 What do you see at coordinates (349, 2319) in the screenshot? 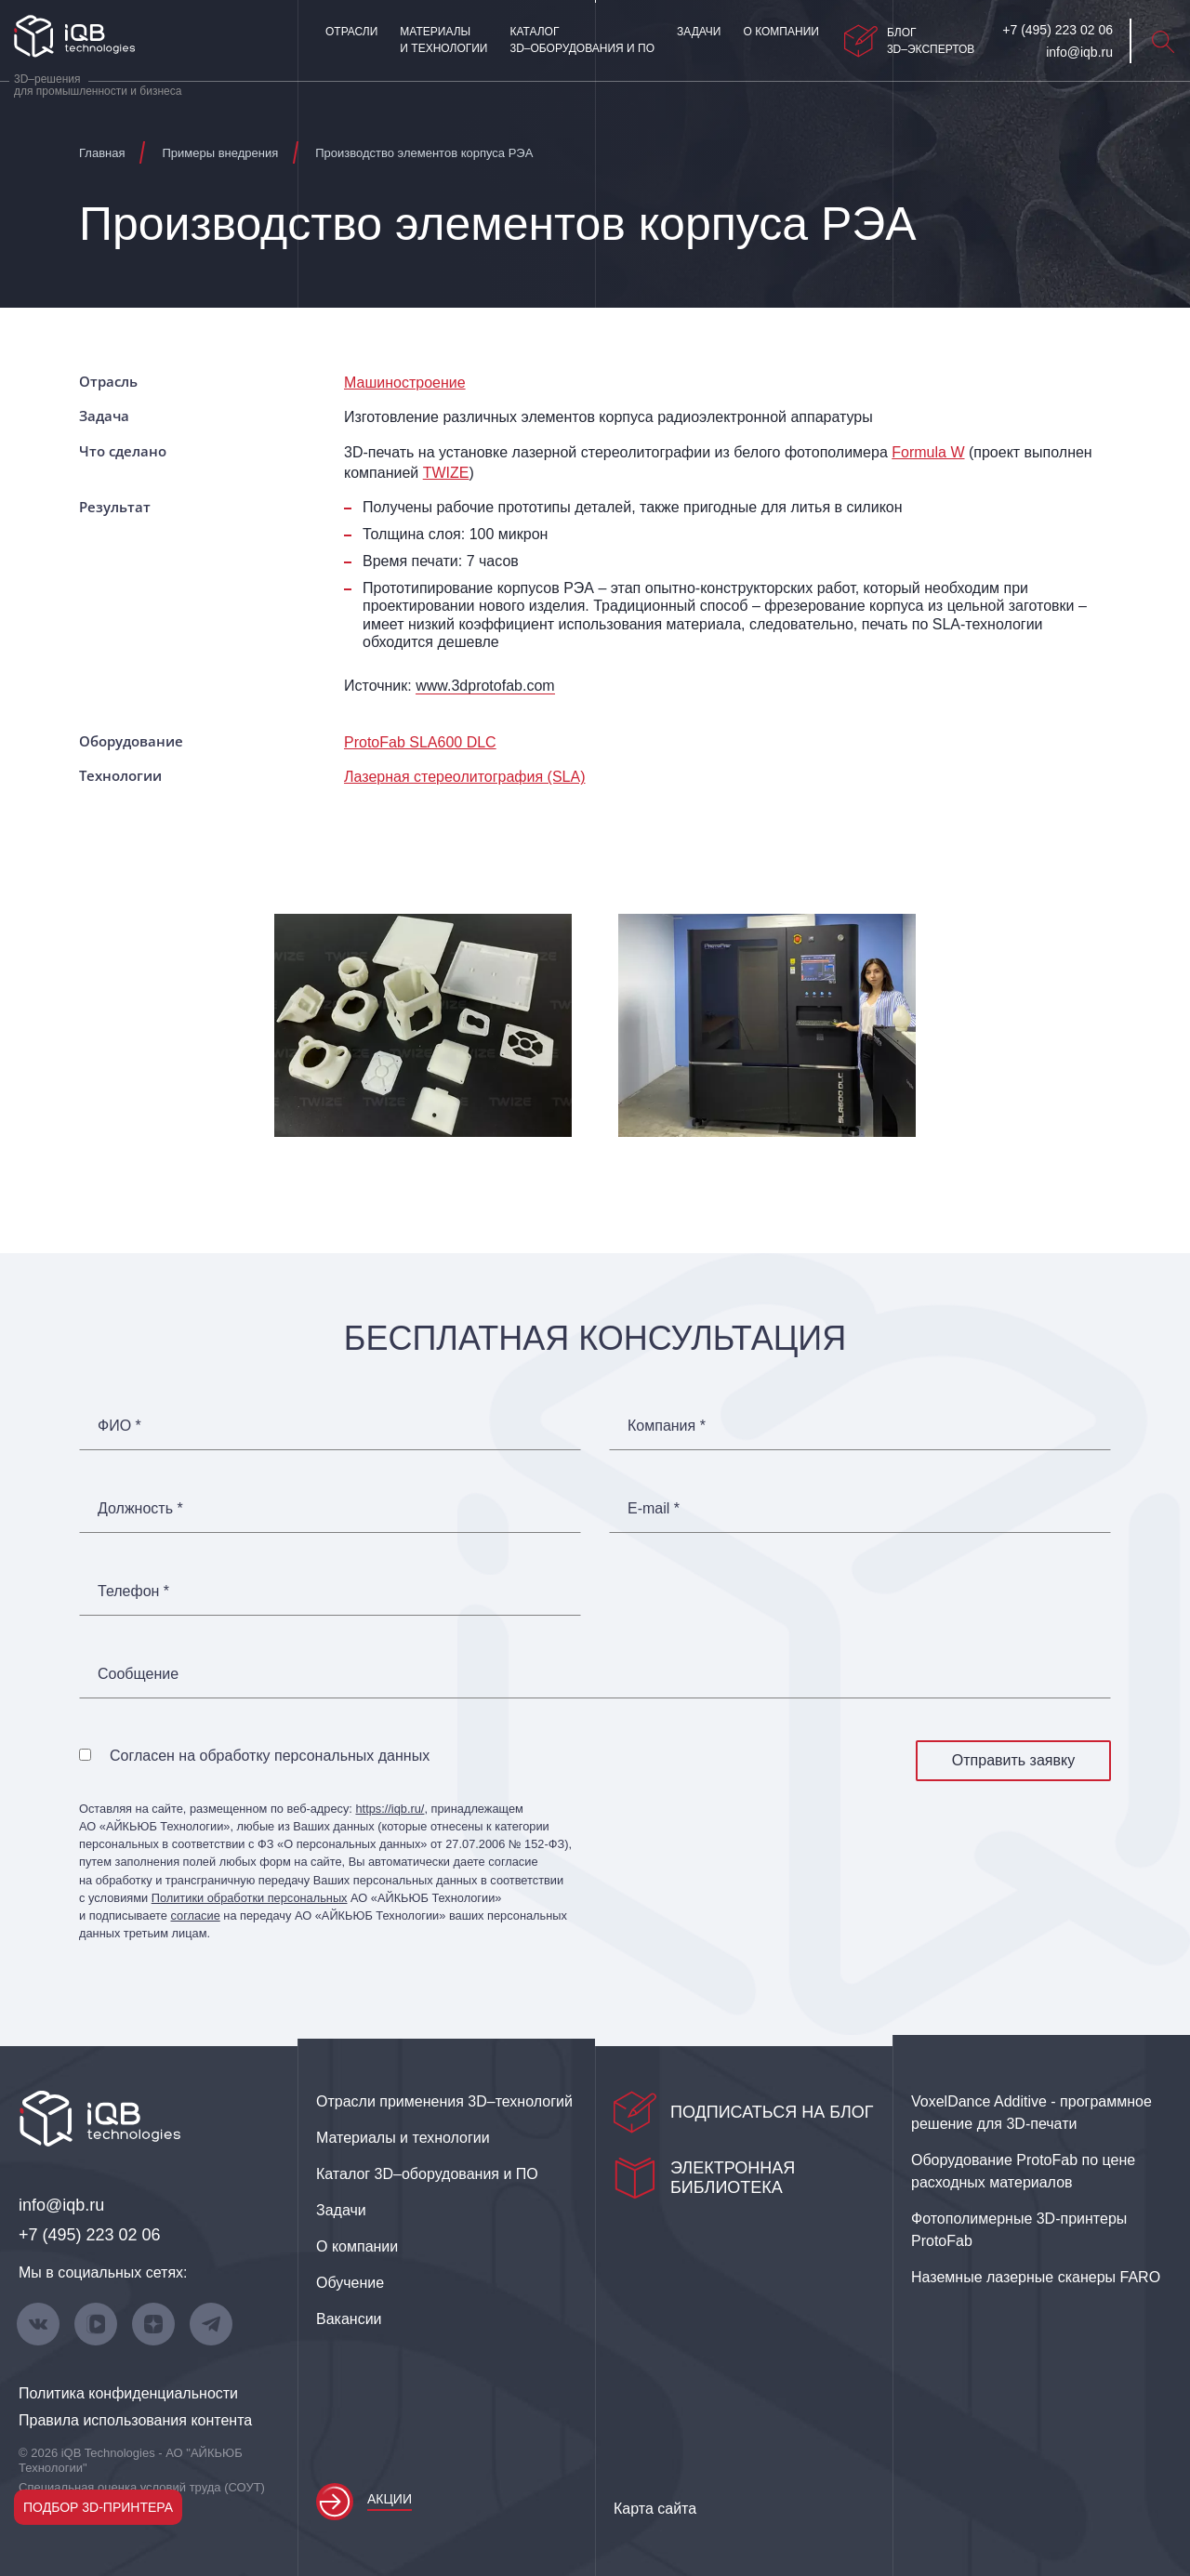
I see `Вакансии` at bounding box center [349, 2319].